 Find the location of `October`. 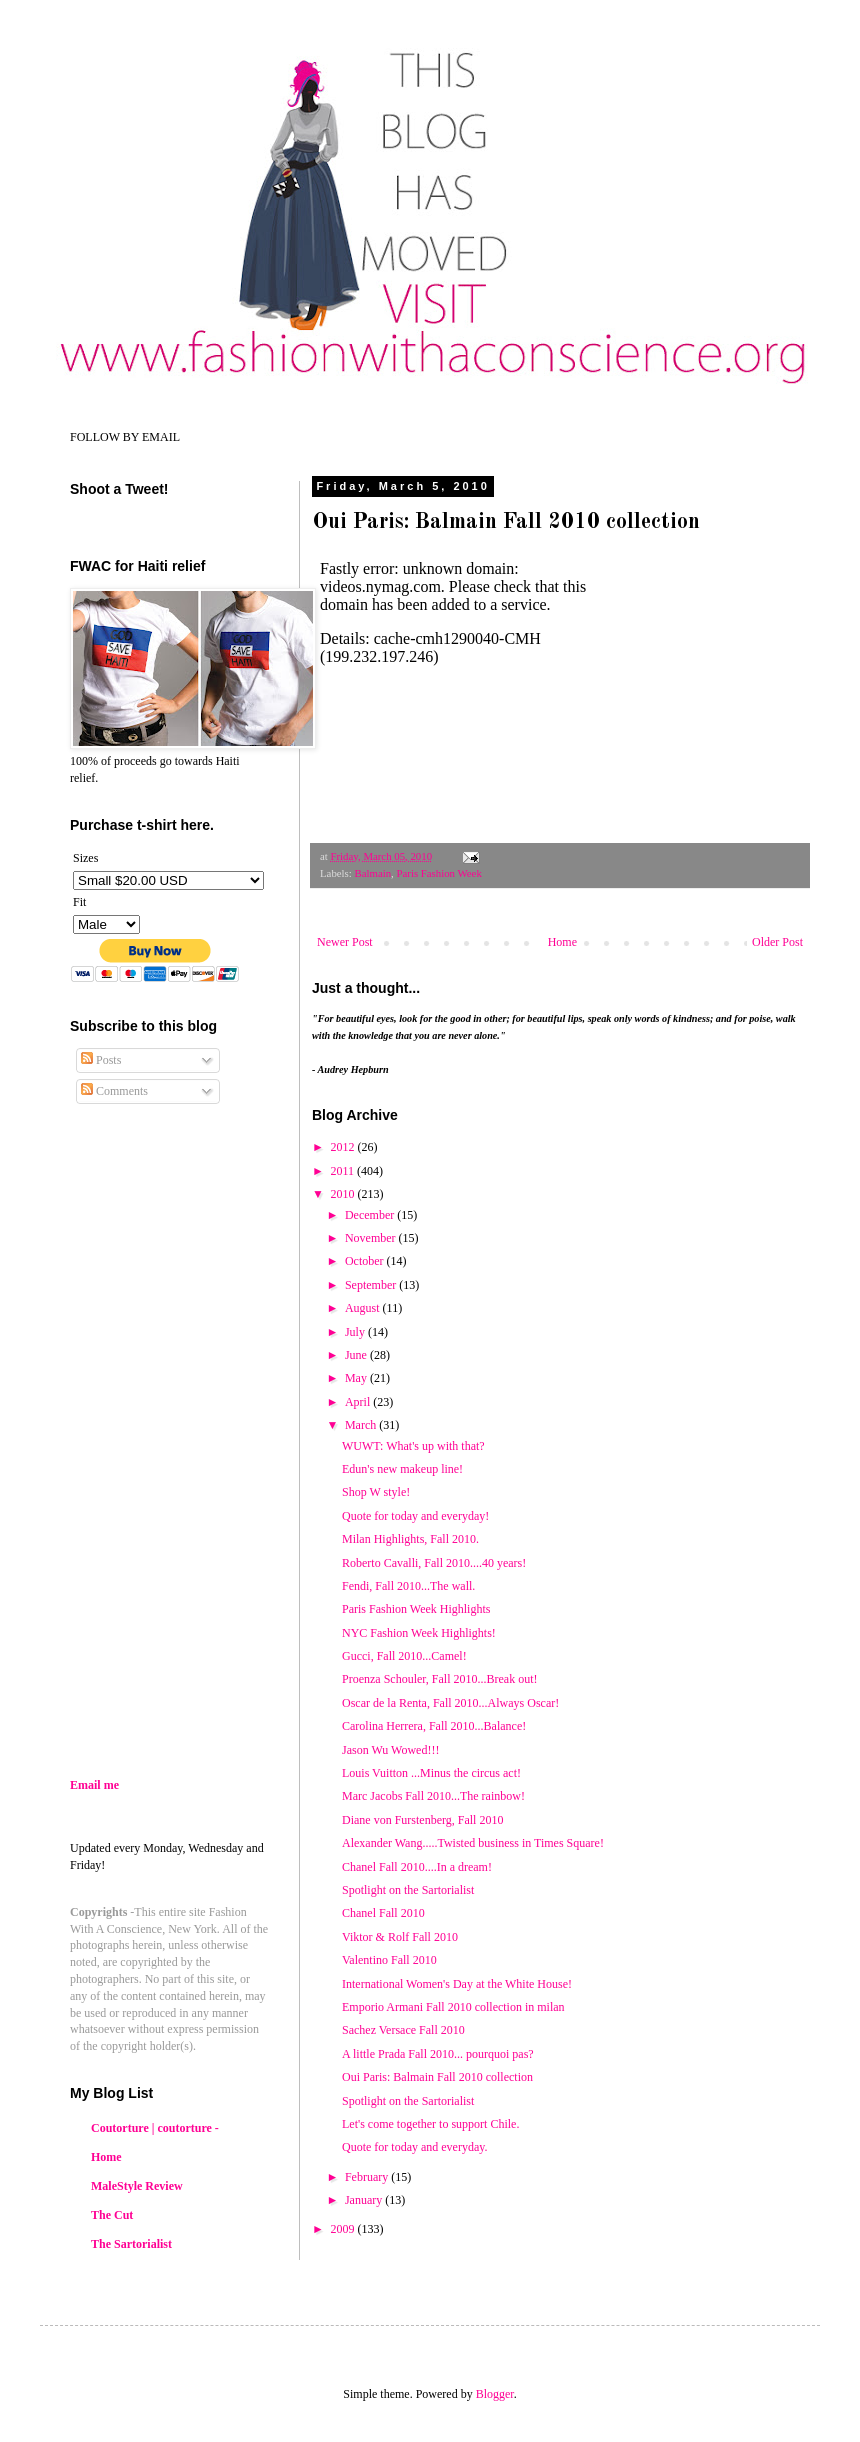

October is located at coordinates (366, 1261).